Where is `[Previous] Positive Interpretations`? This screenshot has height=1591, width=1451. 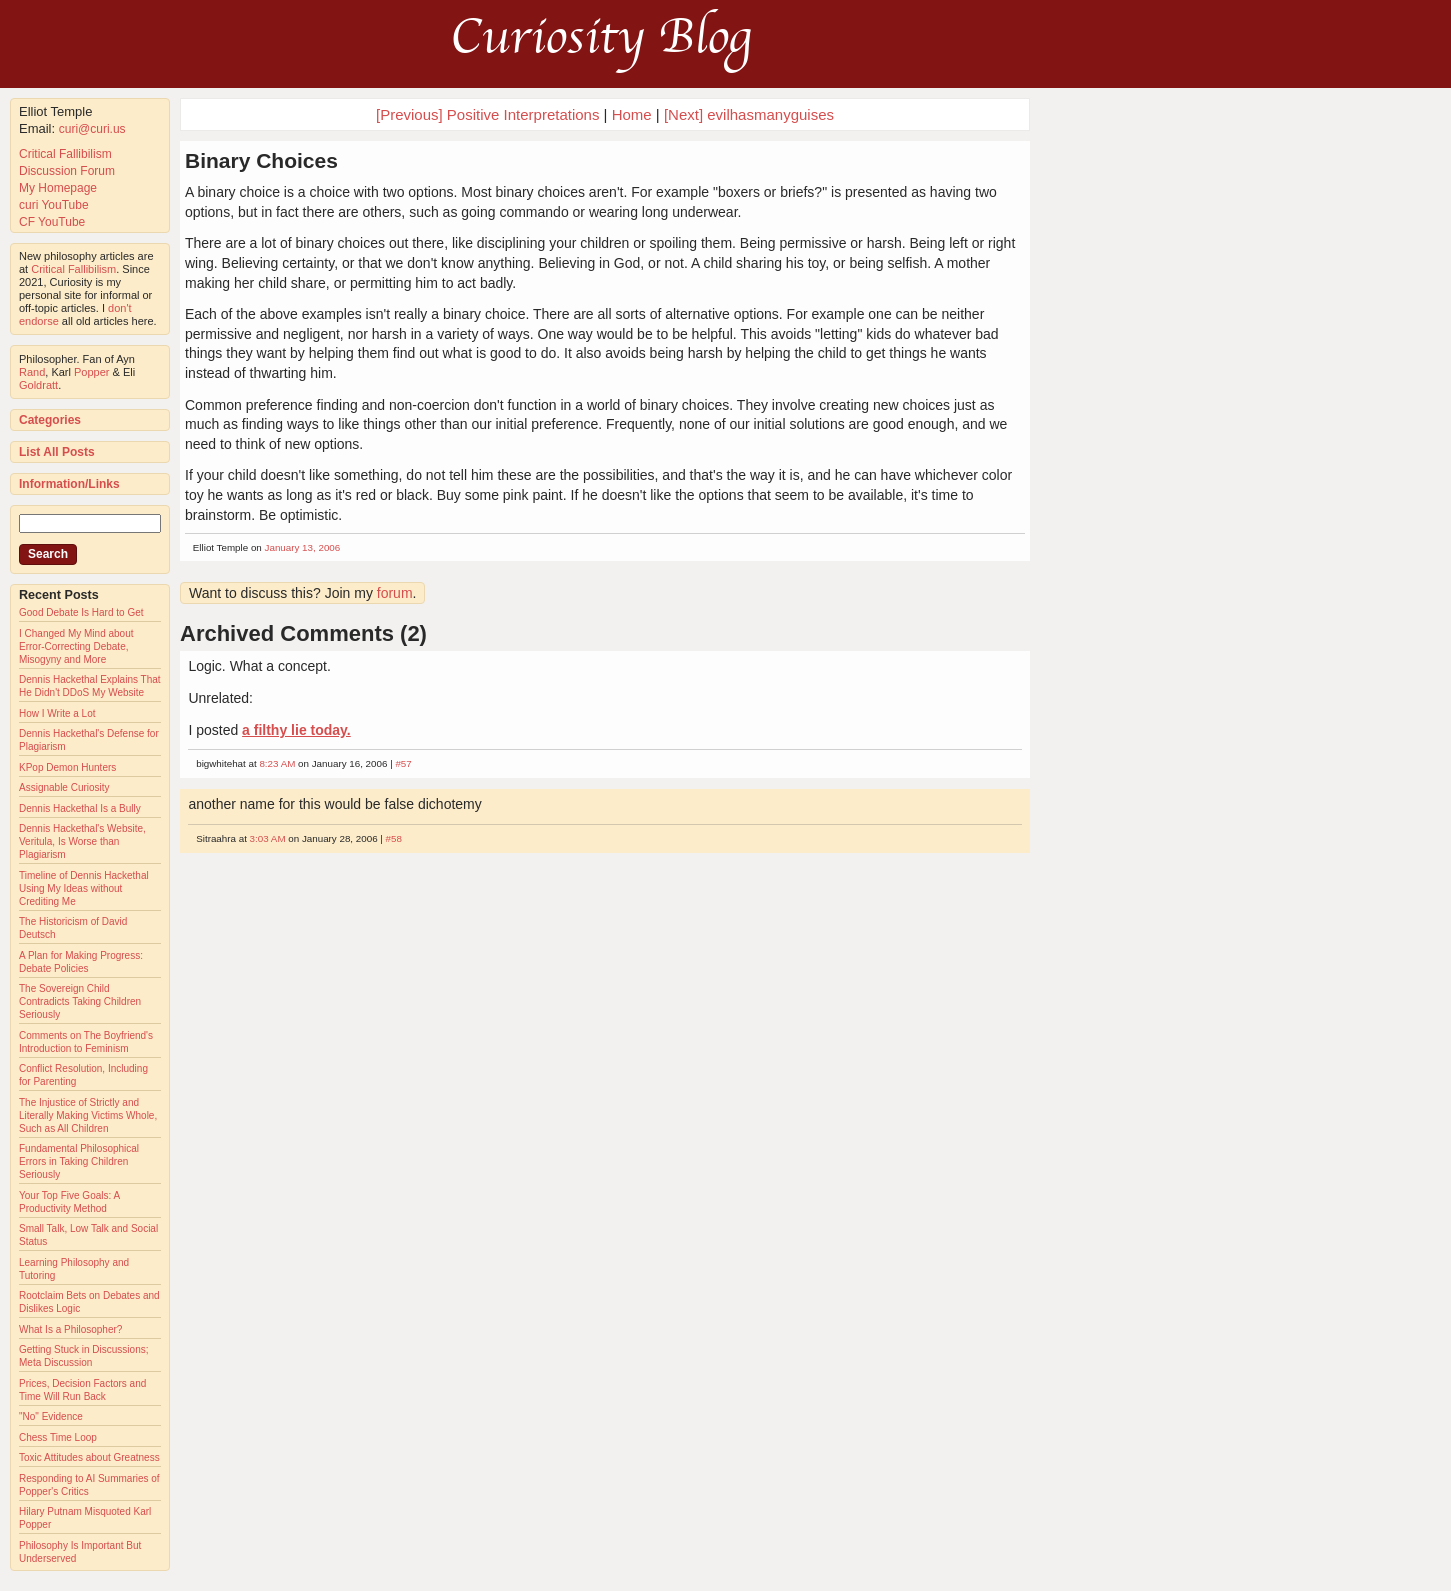
[Previous] Positive Interpretations is located at coordinates (487, 114).